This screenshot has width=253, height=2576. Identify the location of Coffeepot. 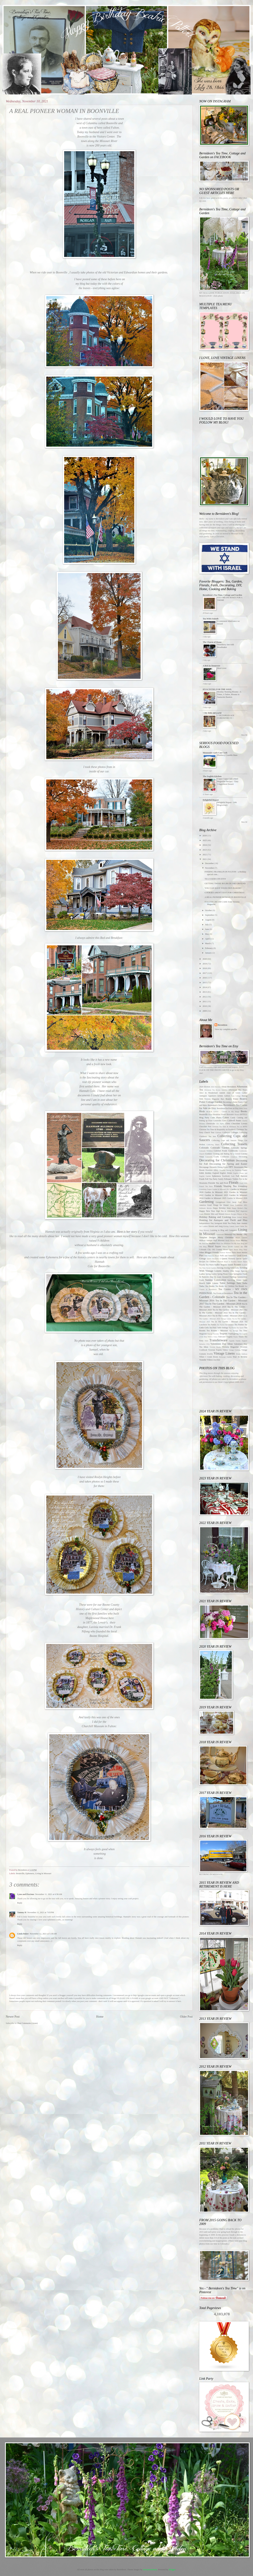
(226, 1132).